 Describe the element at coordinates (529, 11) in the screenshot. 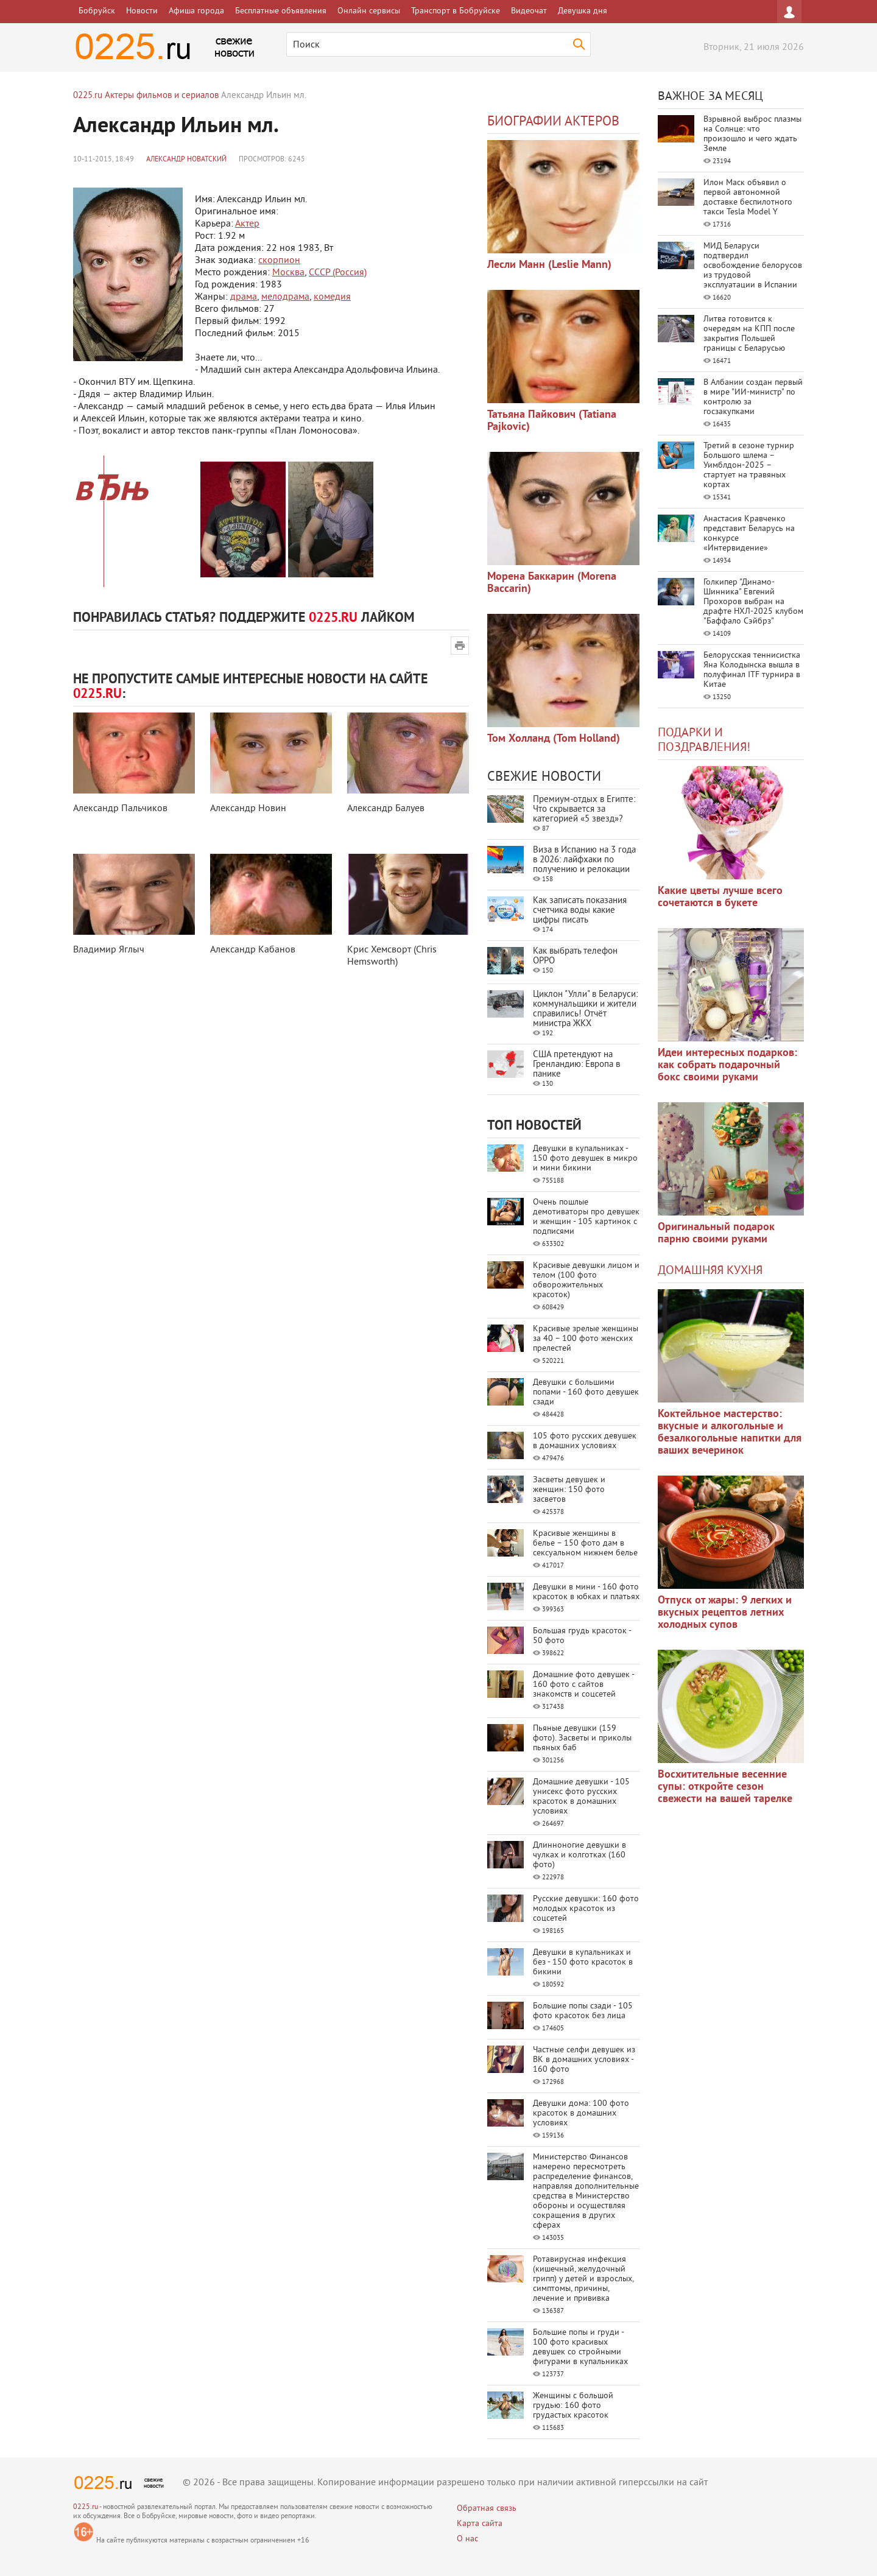

I see `Видеочат` at that location.